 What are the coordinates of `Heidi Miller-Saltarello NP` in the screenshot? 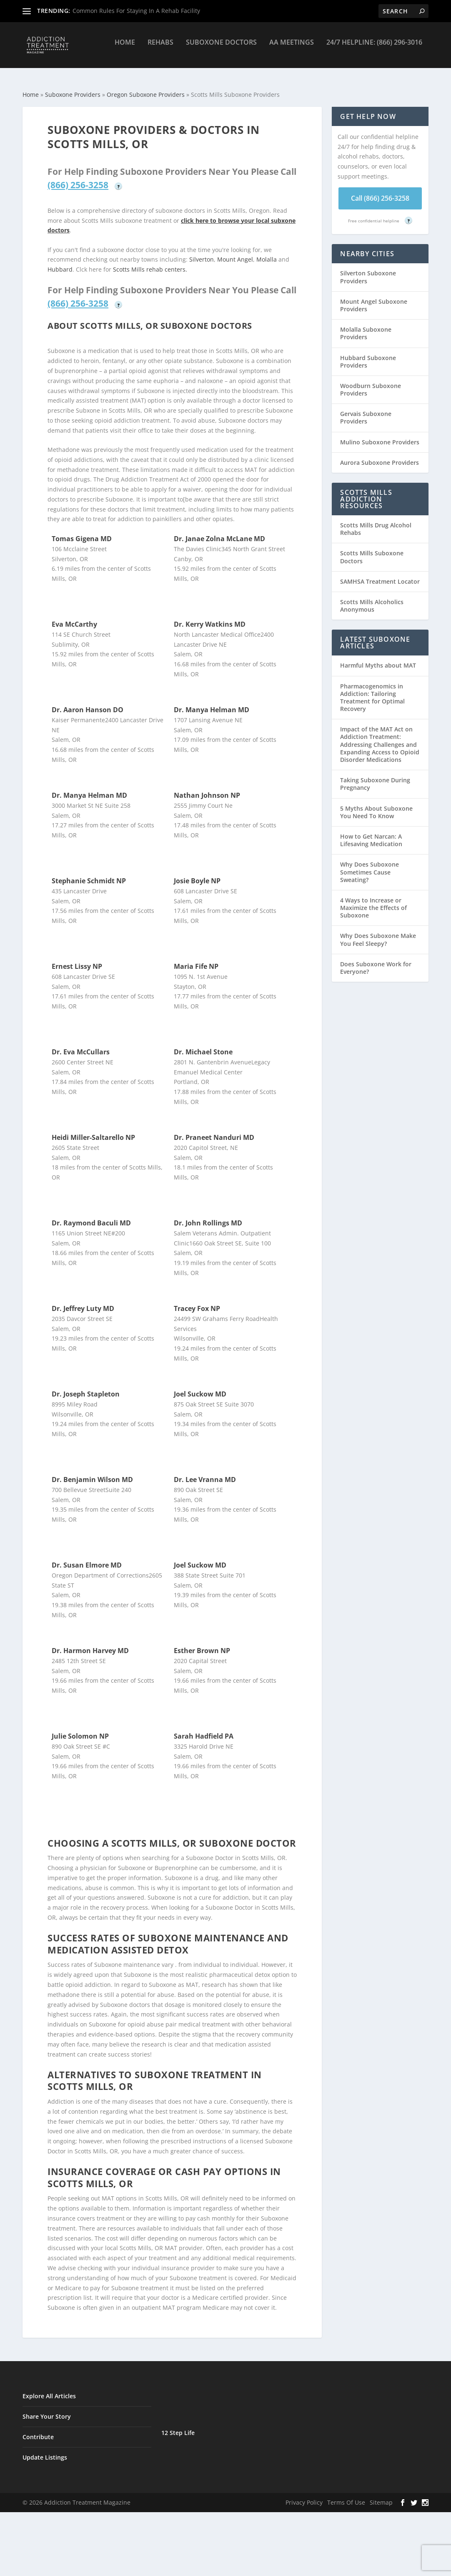 It's located at (93, 1129).